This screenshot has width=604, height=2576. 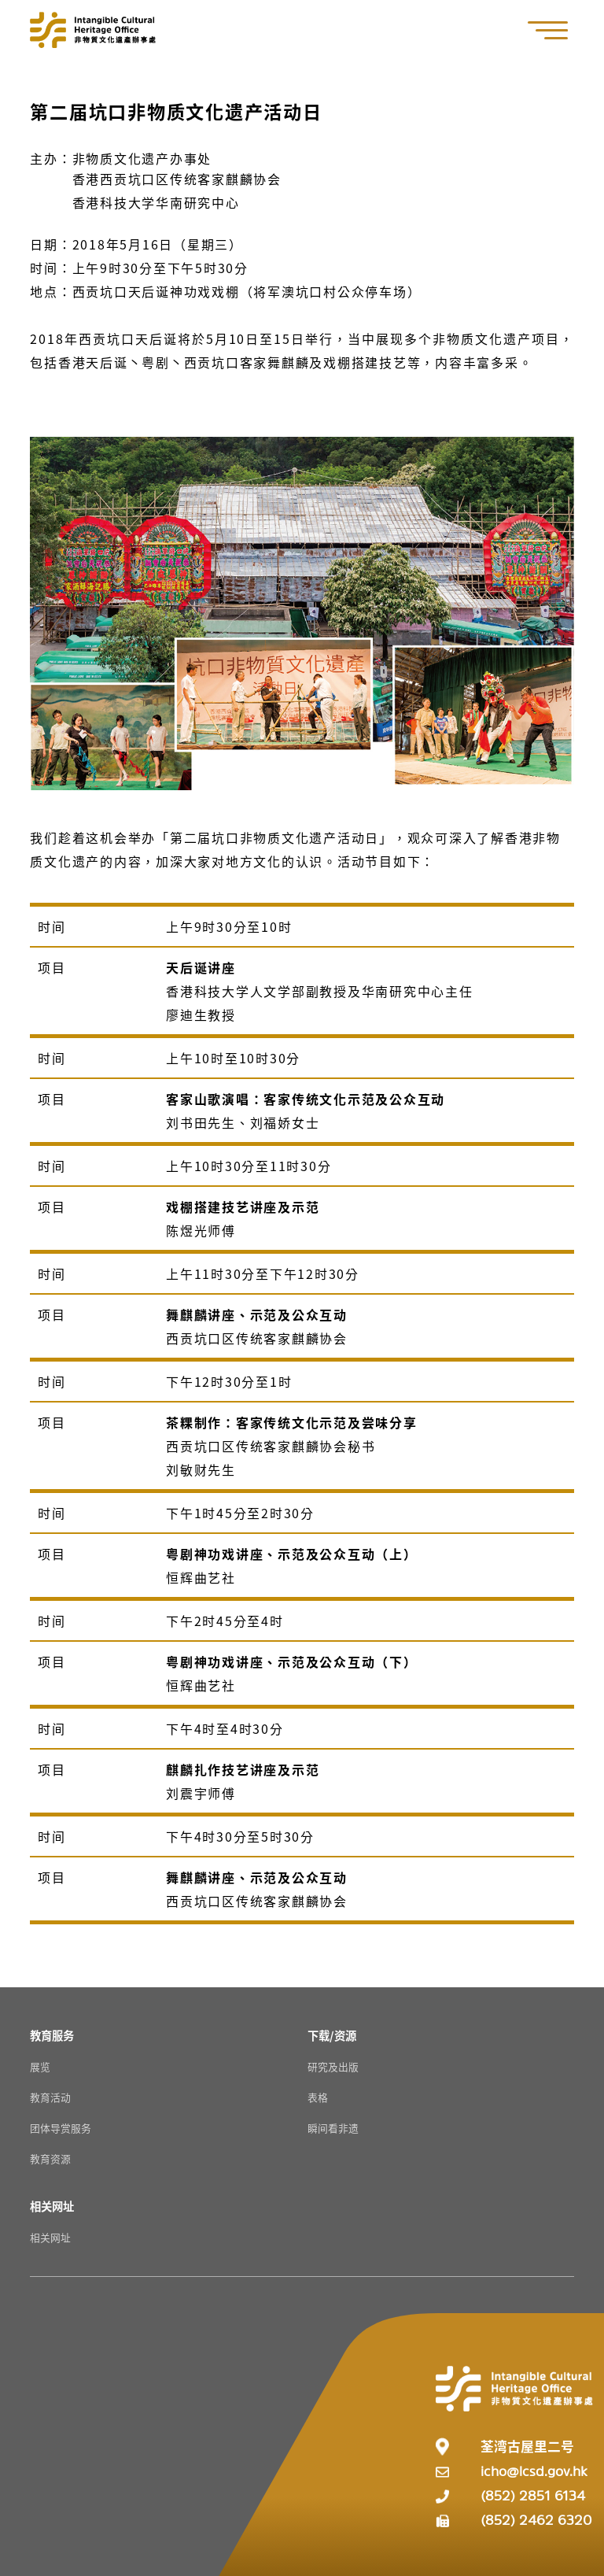 What do you see at coordinates (318, 2097) in the screenshot?
I see `表格` at bounding box center [318, 2097].